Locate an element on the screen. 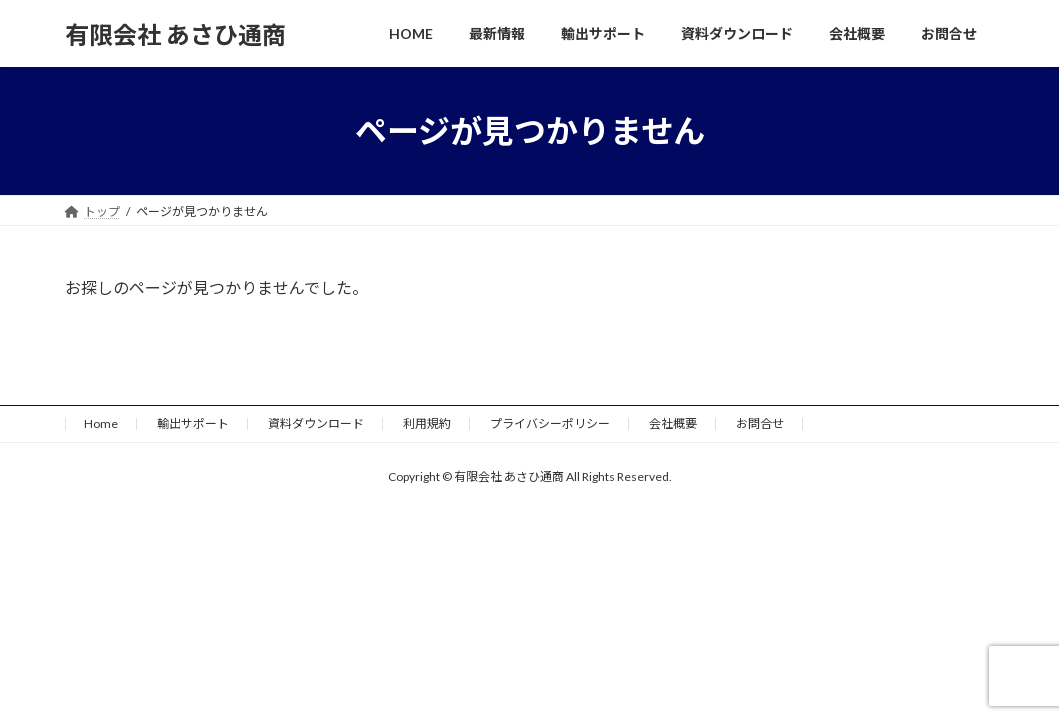 This screenshot has height=720, width=1059. 資料ダウンロード is located at coordinates (316, 423).